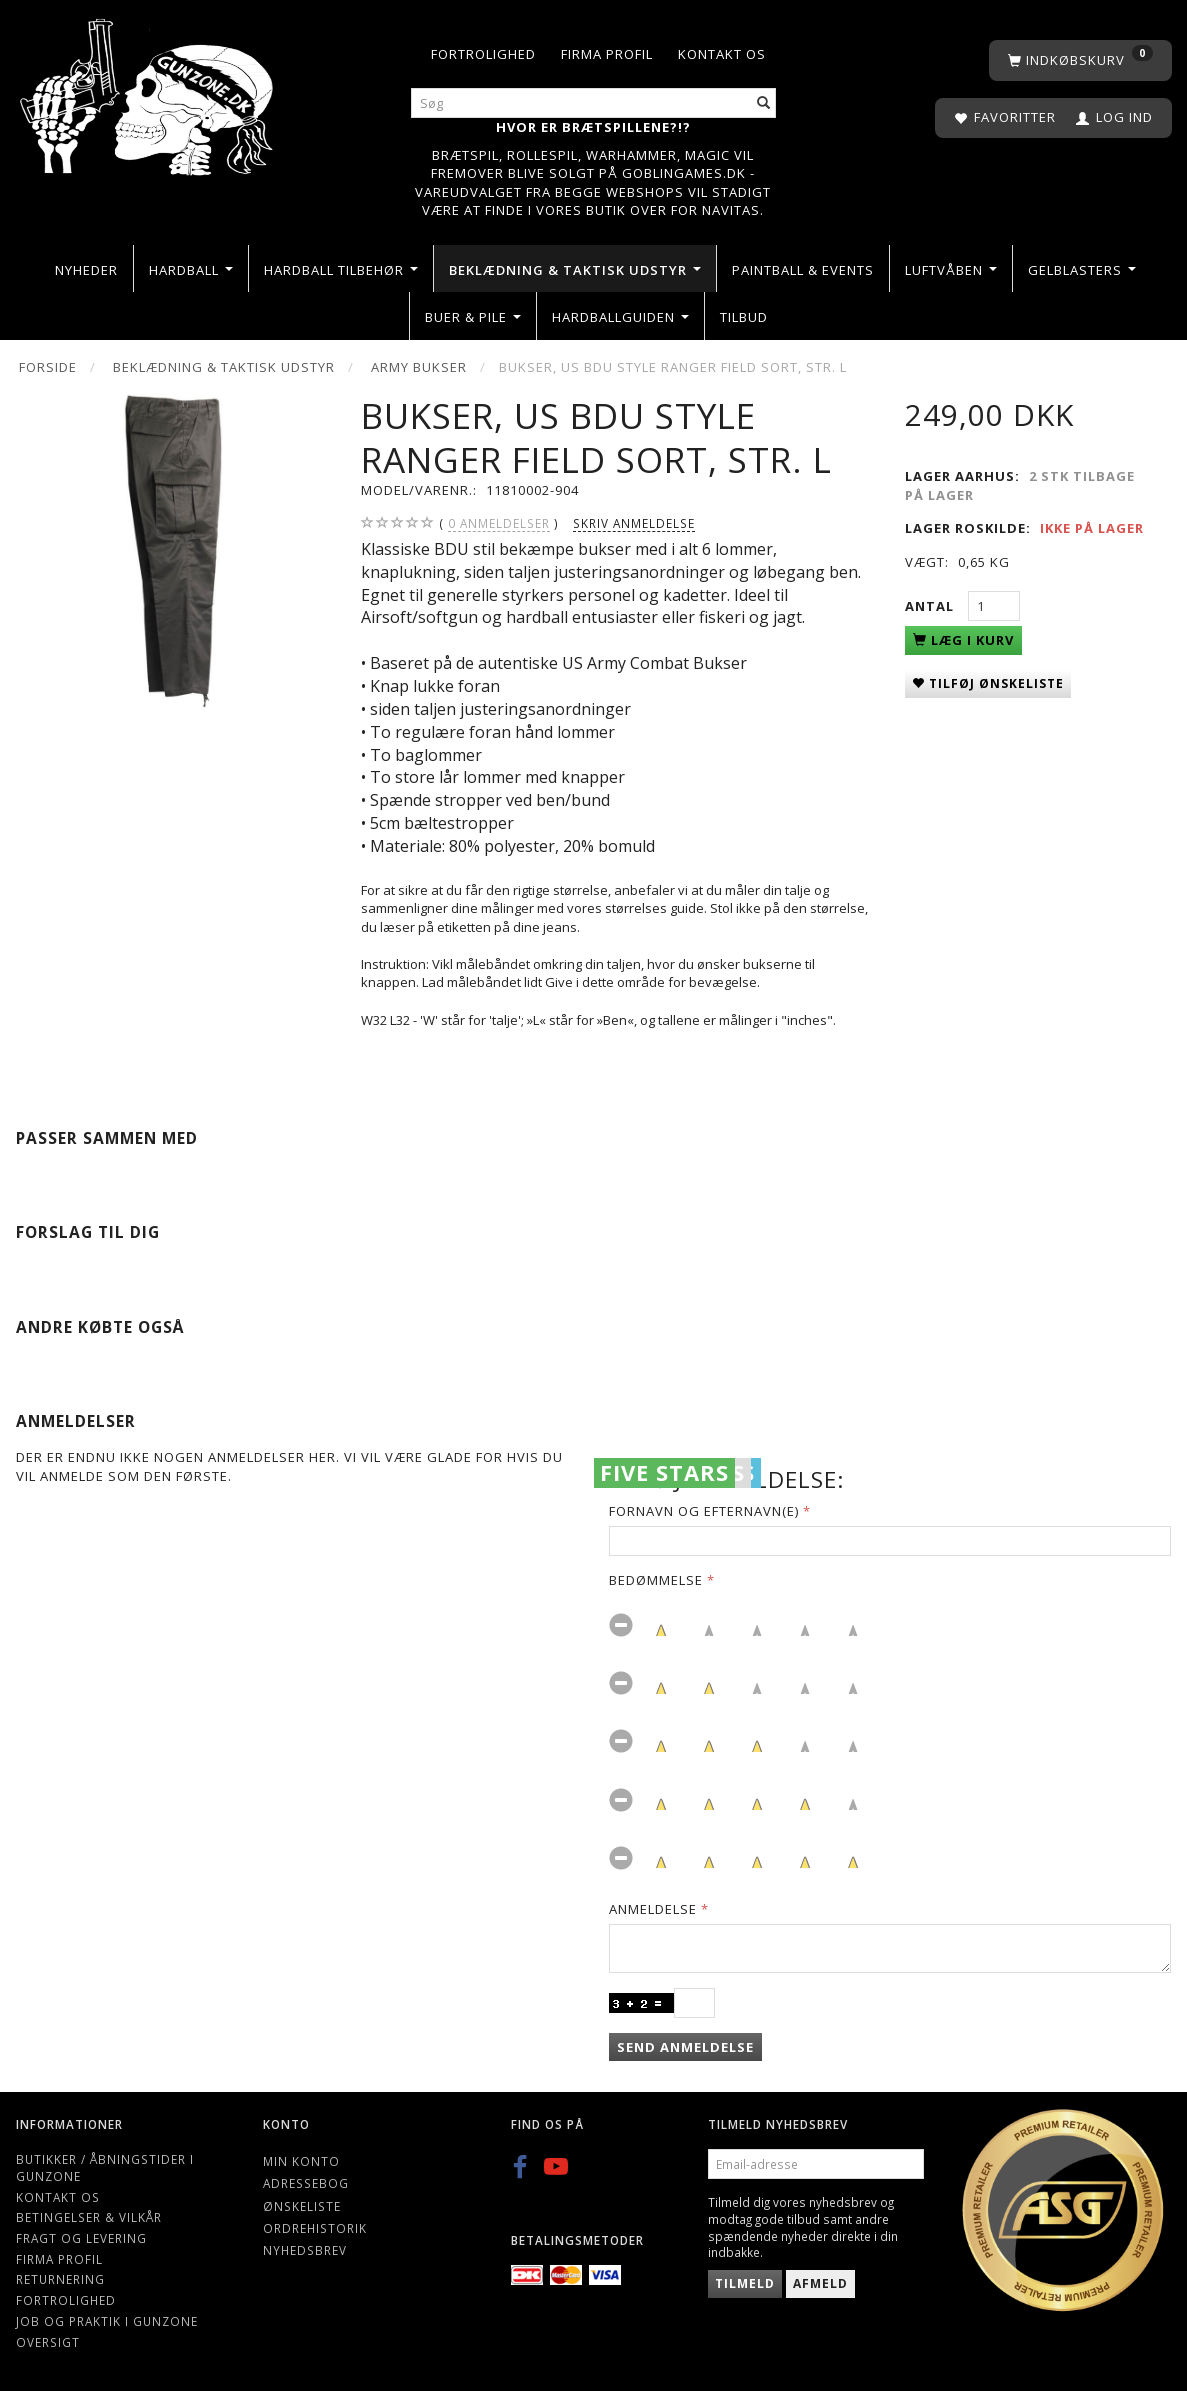 This screenshot has height=2391, width=1187. I want to click on Tilmeld, so click(745, 2283).